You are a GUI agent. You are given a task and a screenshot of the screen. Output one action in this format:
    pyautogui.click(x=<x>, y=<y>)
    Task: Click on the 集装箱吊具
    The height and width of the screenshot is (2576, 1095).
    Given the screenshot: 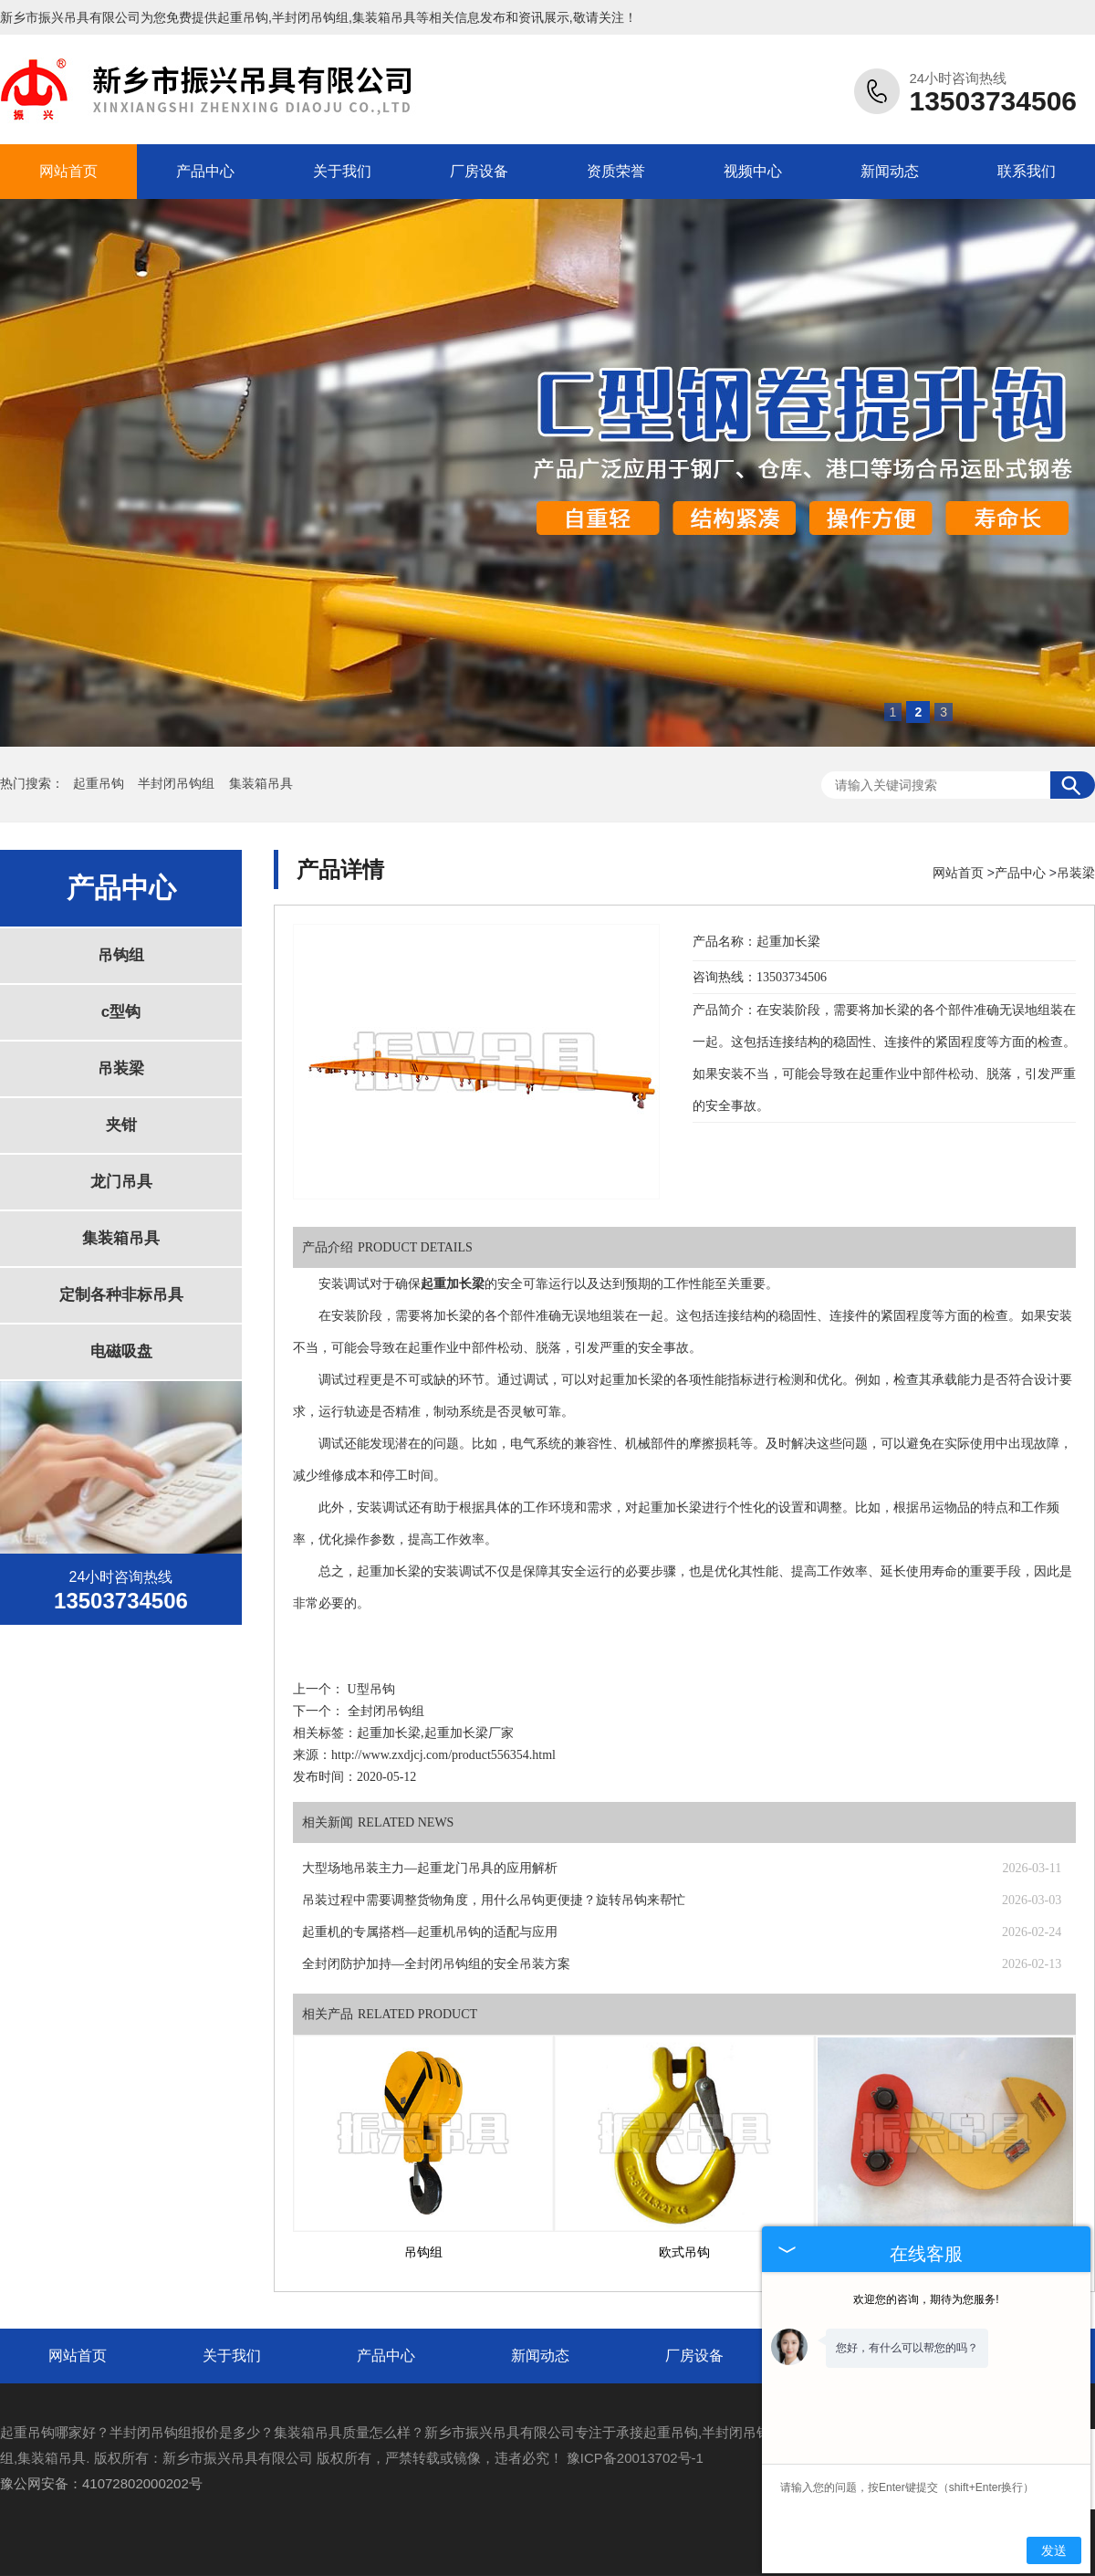 What is the action you would take?
    pyautogui.click(x=261, y=784)
    